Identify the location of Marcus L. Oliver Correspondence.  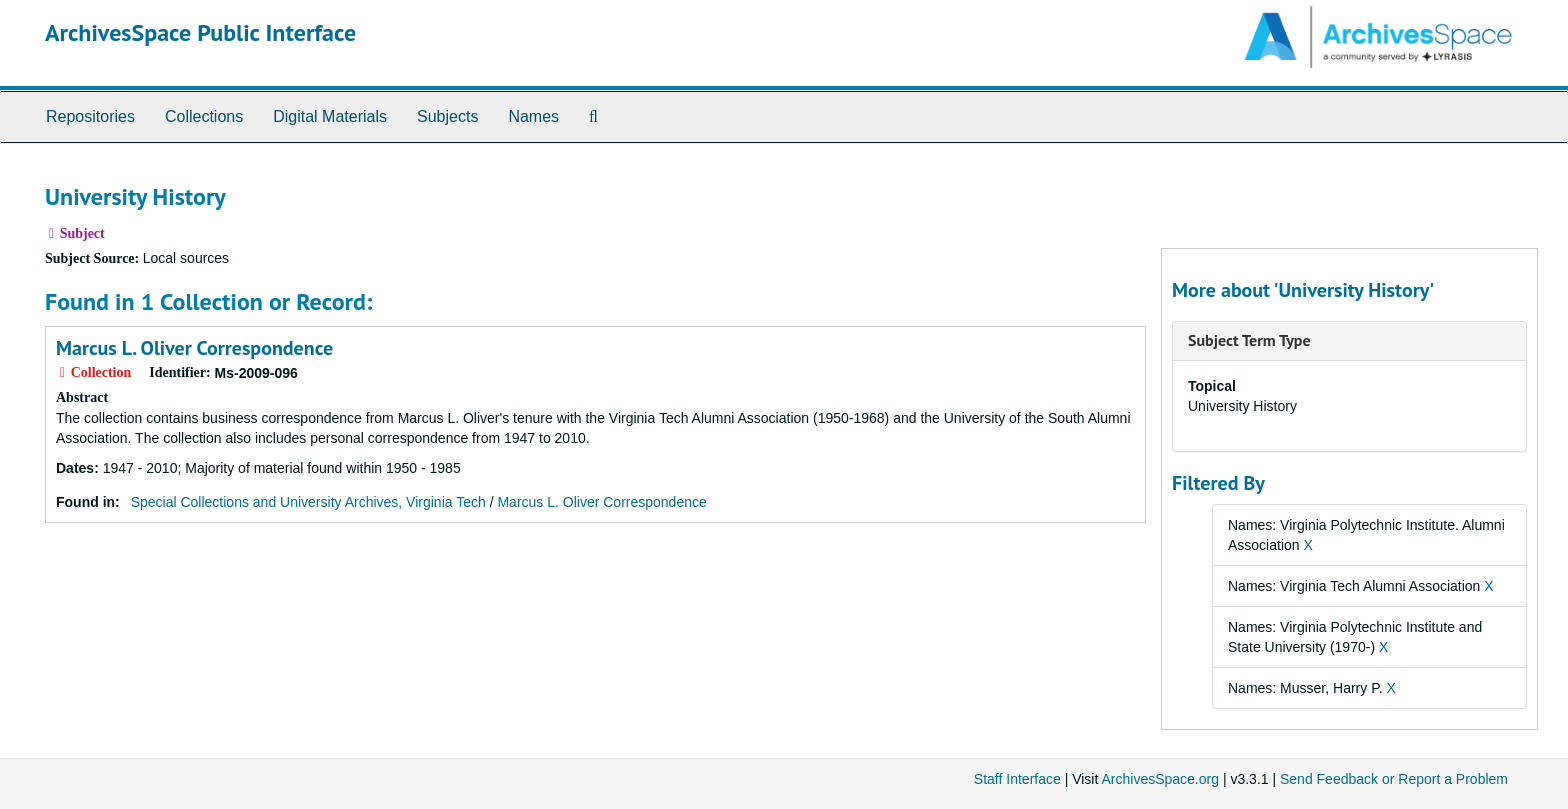
(194, 348).